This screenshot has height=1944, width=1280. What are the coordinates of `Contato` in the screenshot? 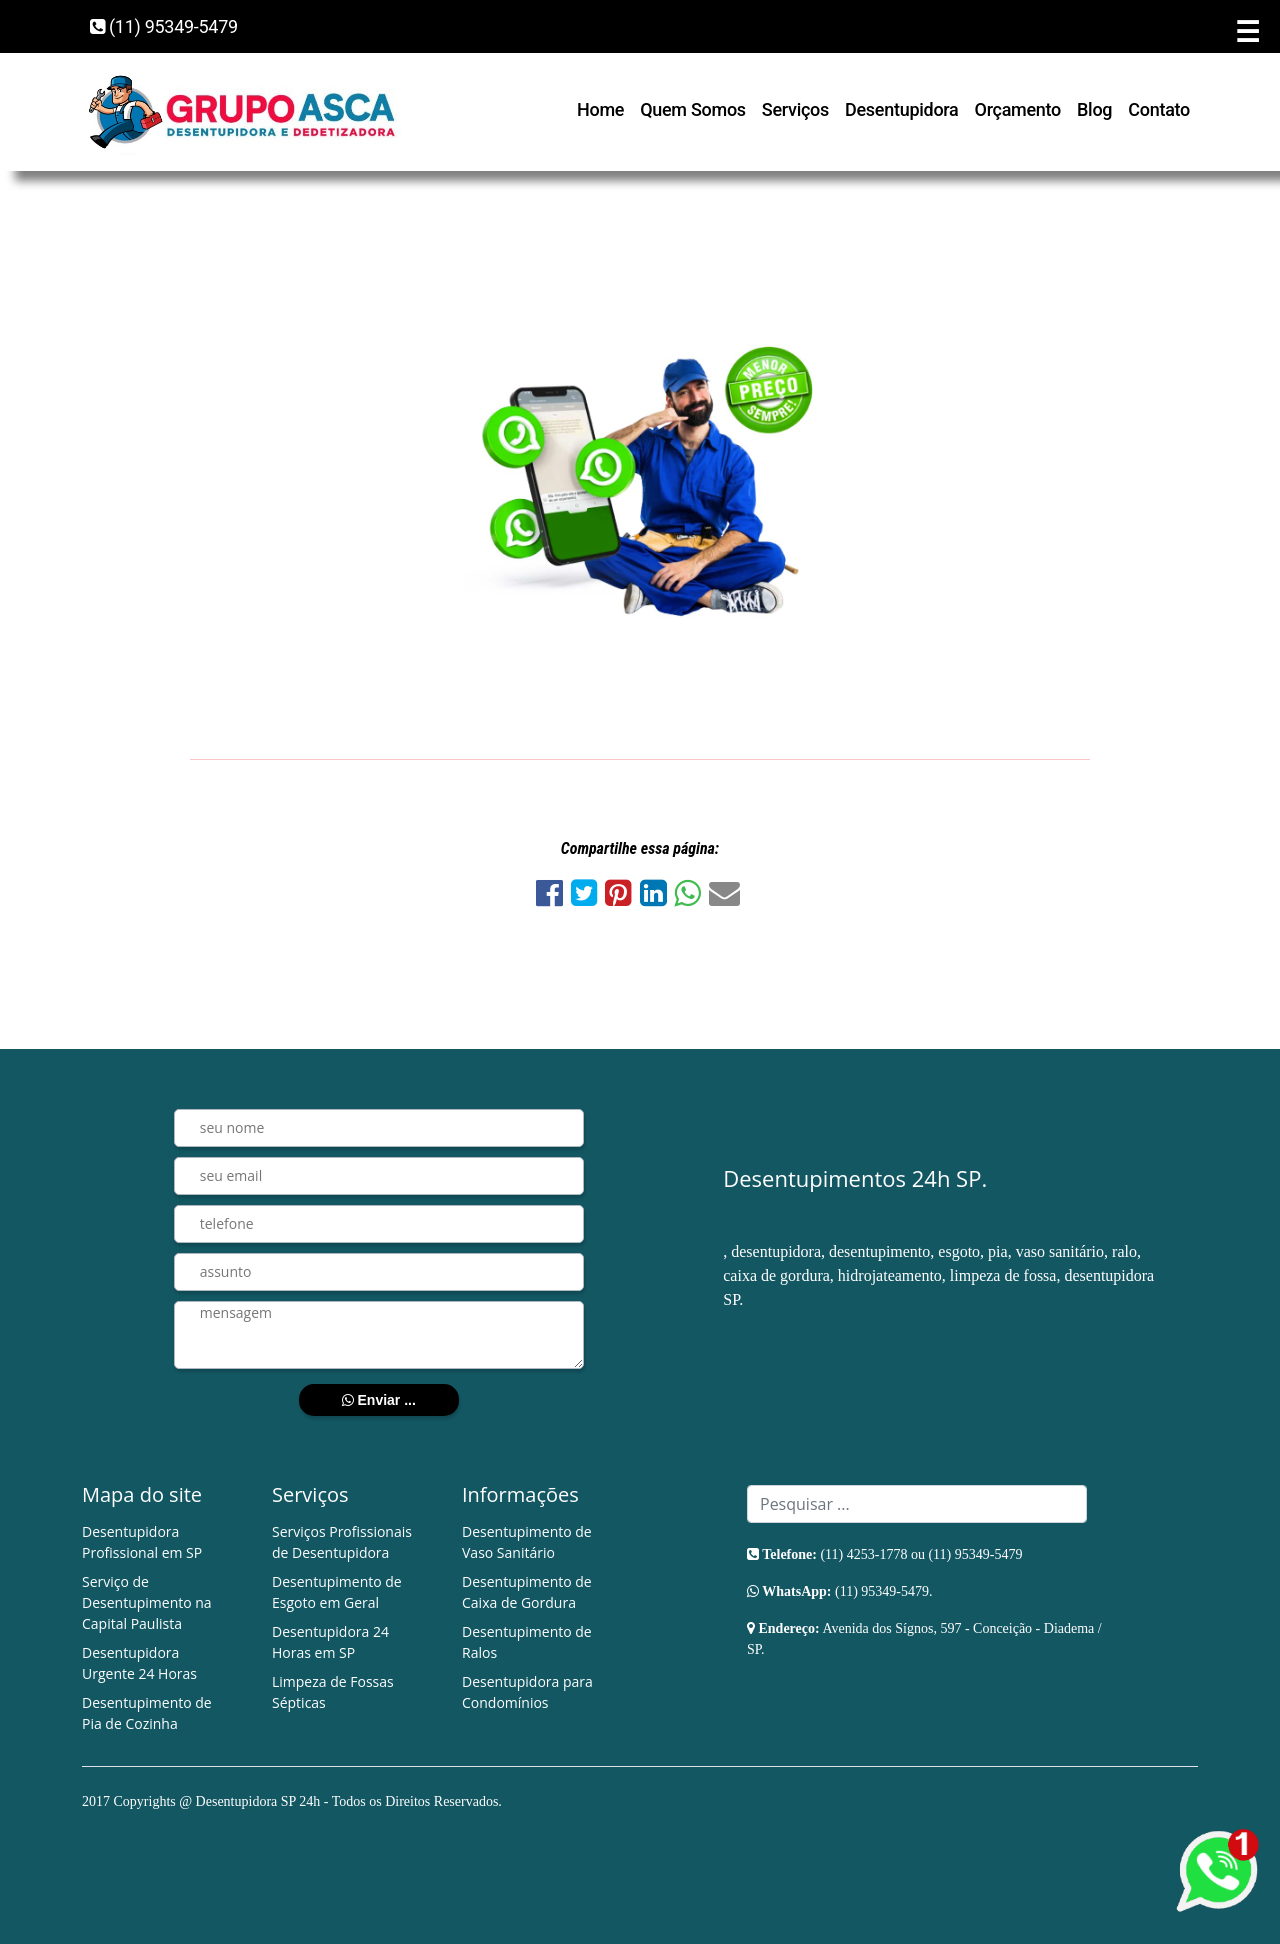 It's located at (1159, 109).